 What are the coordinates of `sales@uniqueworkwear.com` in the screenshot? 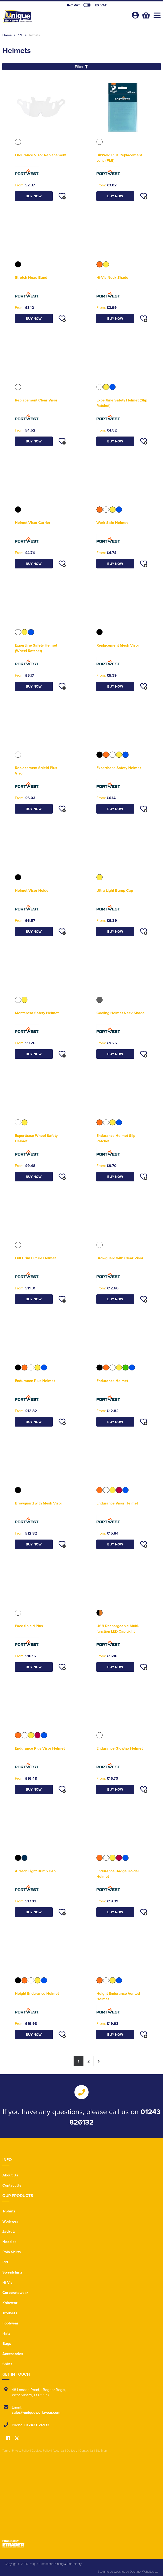 It's located at (36, 2412).